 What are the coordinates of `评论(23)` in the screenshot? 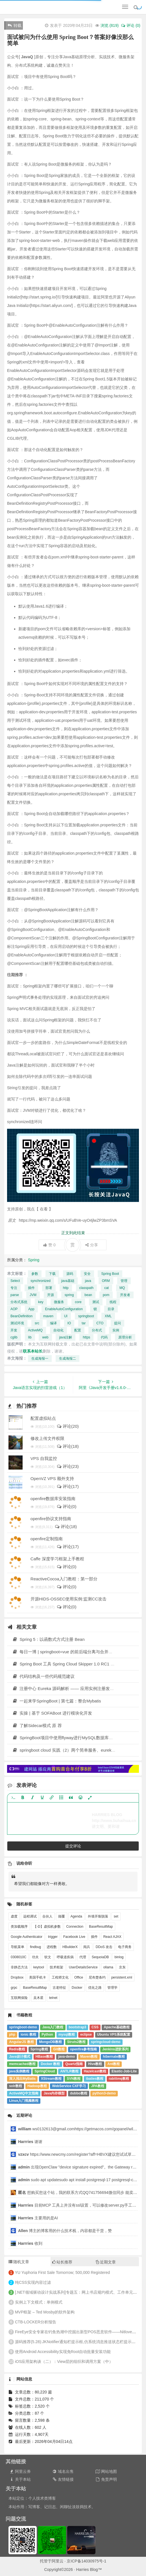 It's located at (67, 1466).